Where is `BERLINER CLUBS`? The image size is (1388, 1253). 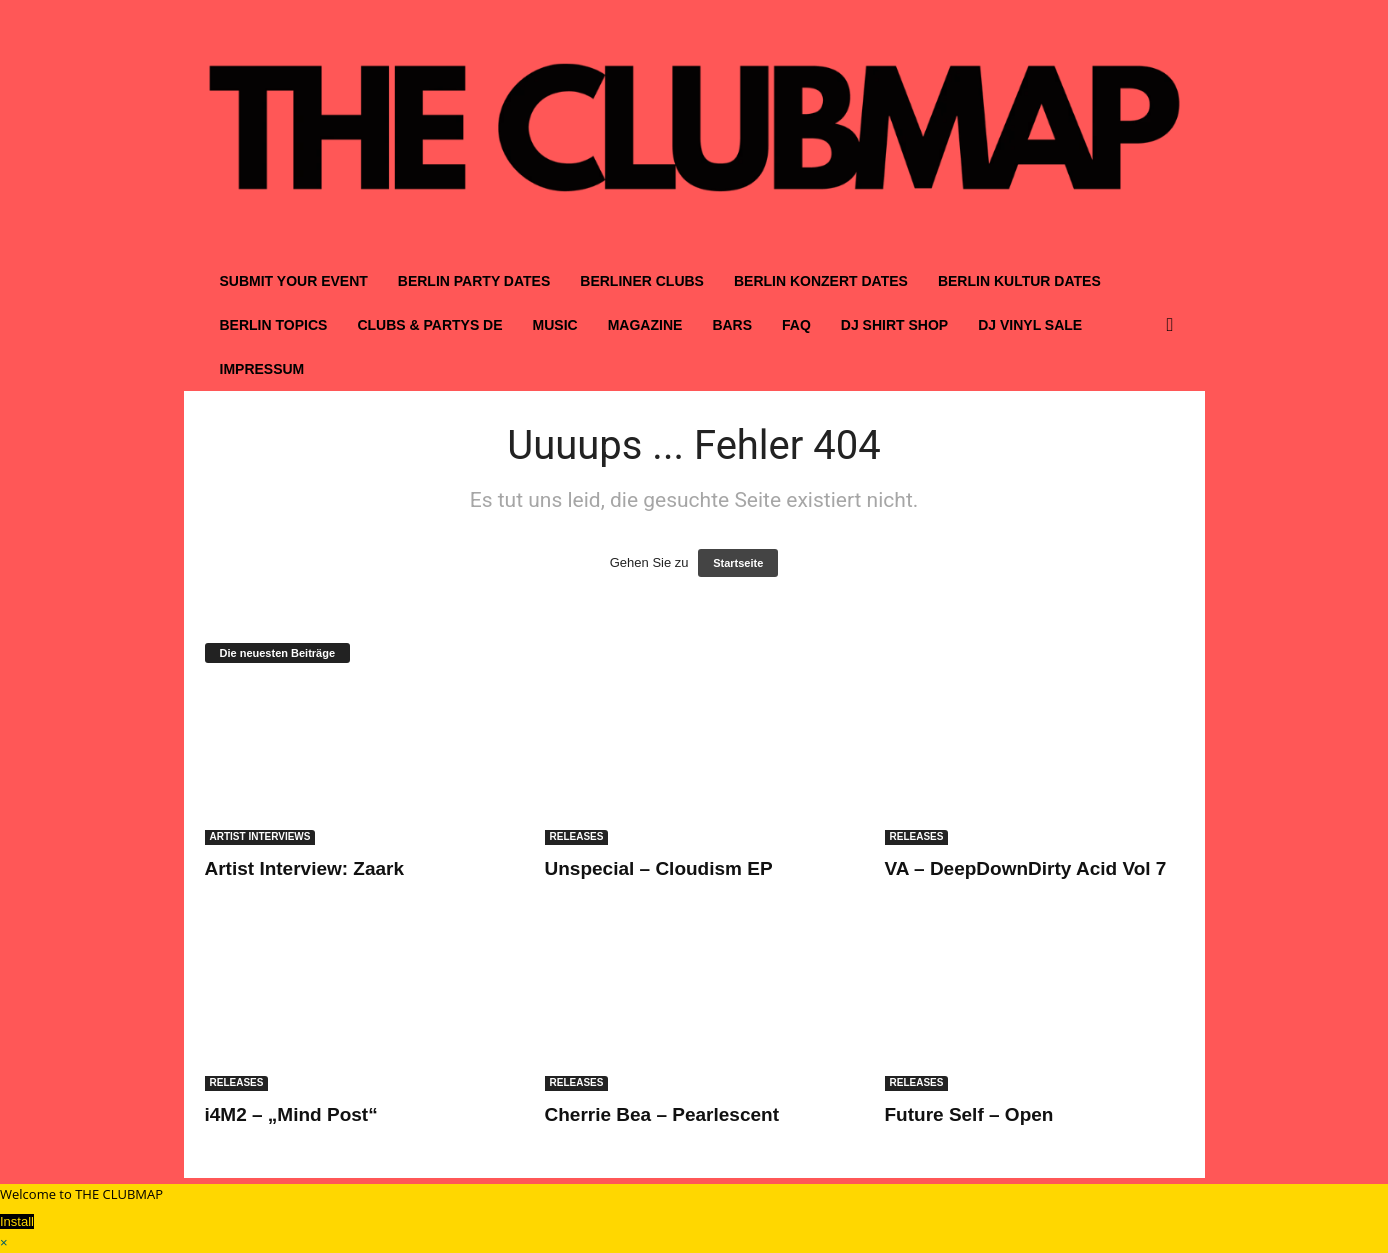
BERLINER CLUBS is located at coordinates (642, 281).